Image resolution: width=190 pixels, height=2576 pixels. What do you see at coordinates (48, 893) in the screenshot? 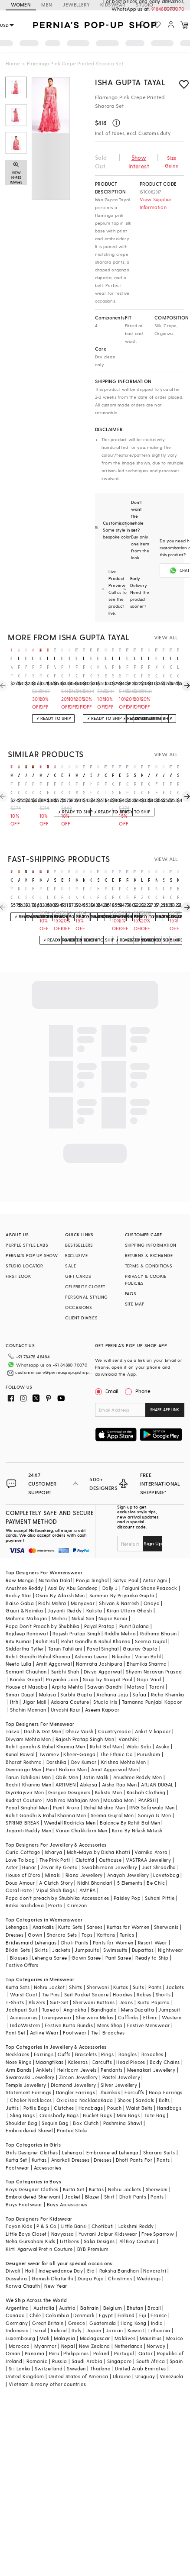
I see `Dark Lavender Chiffon Floral Printed Gharara Set` at bounding box center [48, 893].